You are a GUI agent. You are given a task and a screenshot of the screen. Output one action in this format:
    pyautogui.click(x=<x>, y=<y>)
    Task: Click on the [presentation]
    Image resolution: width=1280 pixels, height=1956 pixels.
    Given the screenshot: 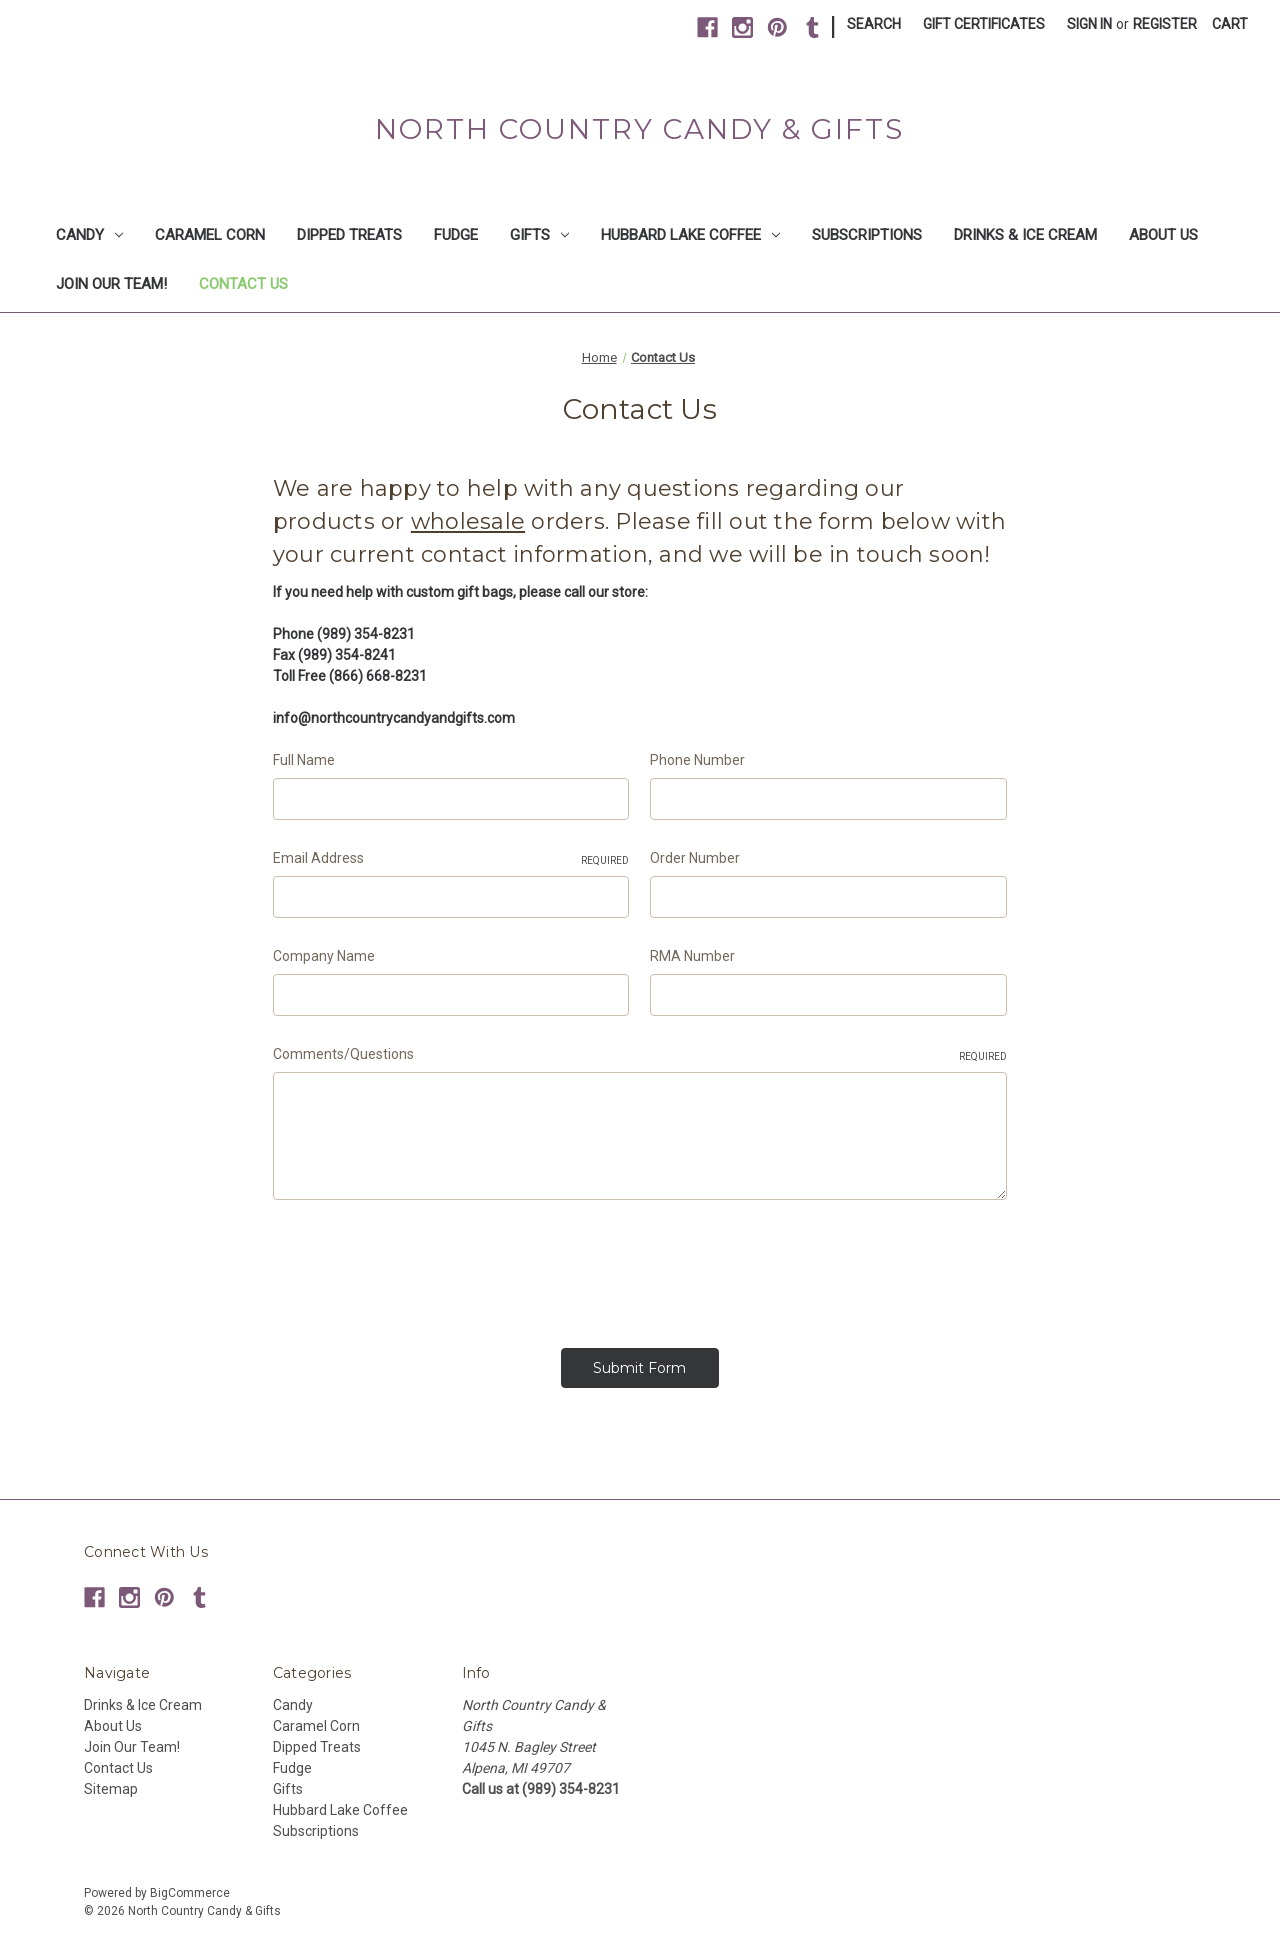 What is the action you would take?
    pyautogui.click(x=425, y=1267)
    